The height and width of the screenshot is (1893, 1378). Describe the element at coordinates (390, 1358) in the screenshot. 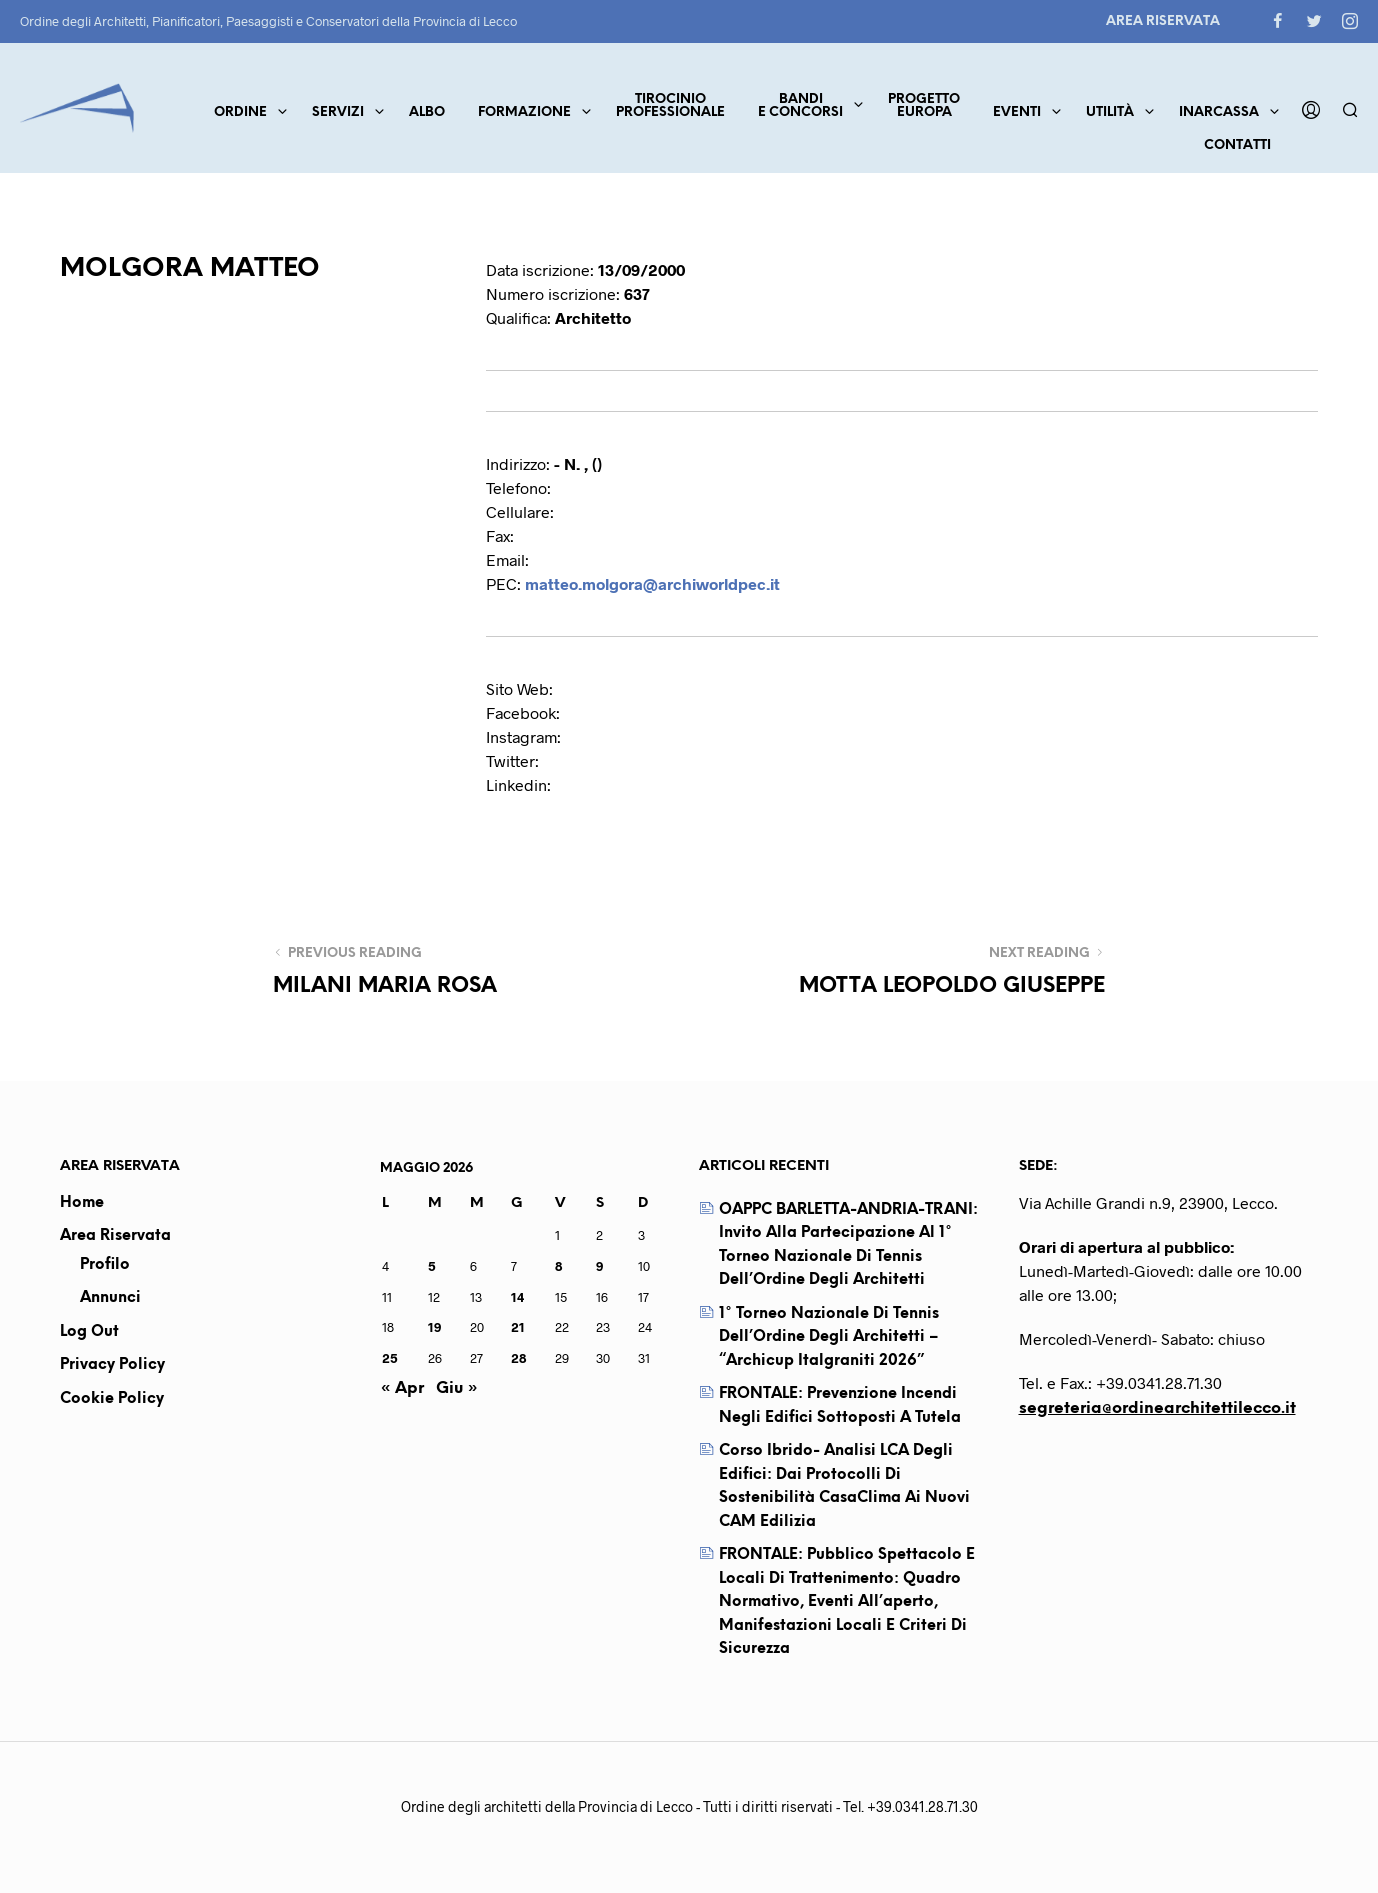

I see `25 [Articoli pubblicati in 25 May 2026]` at that location.